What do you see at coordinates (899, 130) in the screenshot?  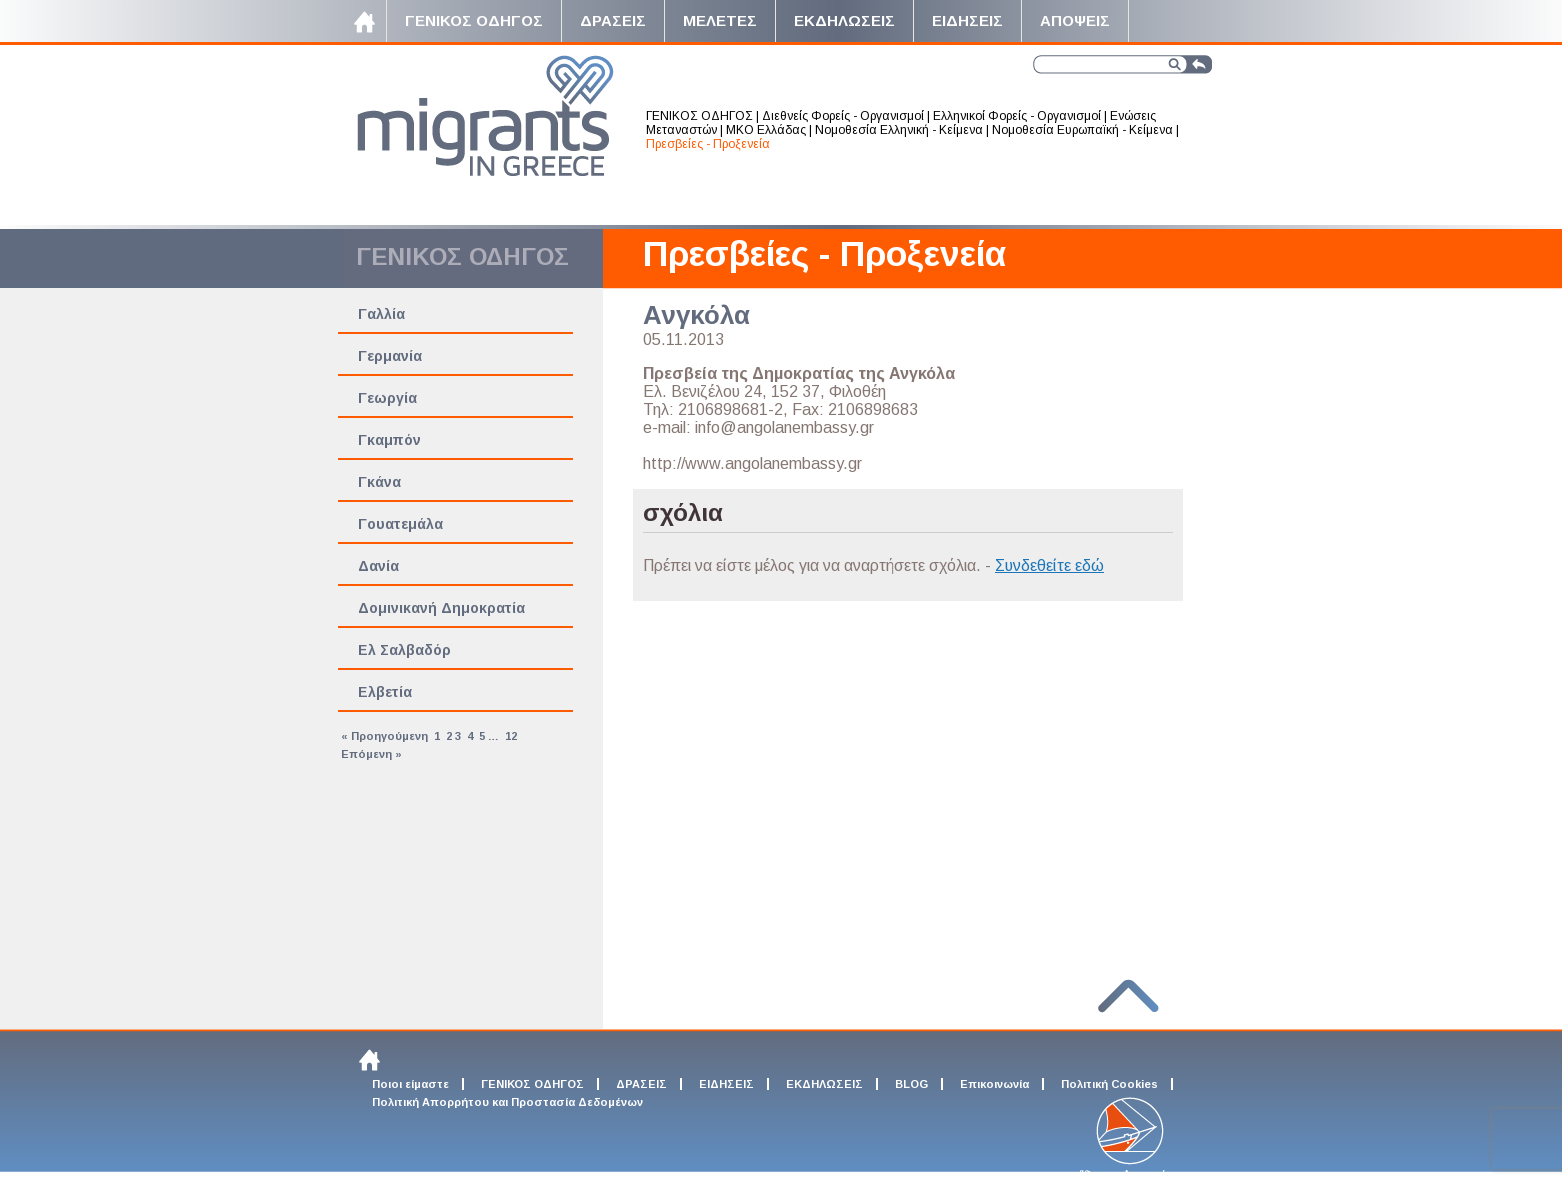 I see `Νομοθεσία Ελληνική - Κείμενα` at bounding box center [899, 130].